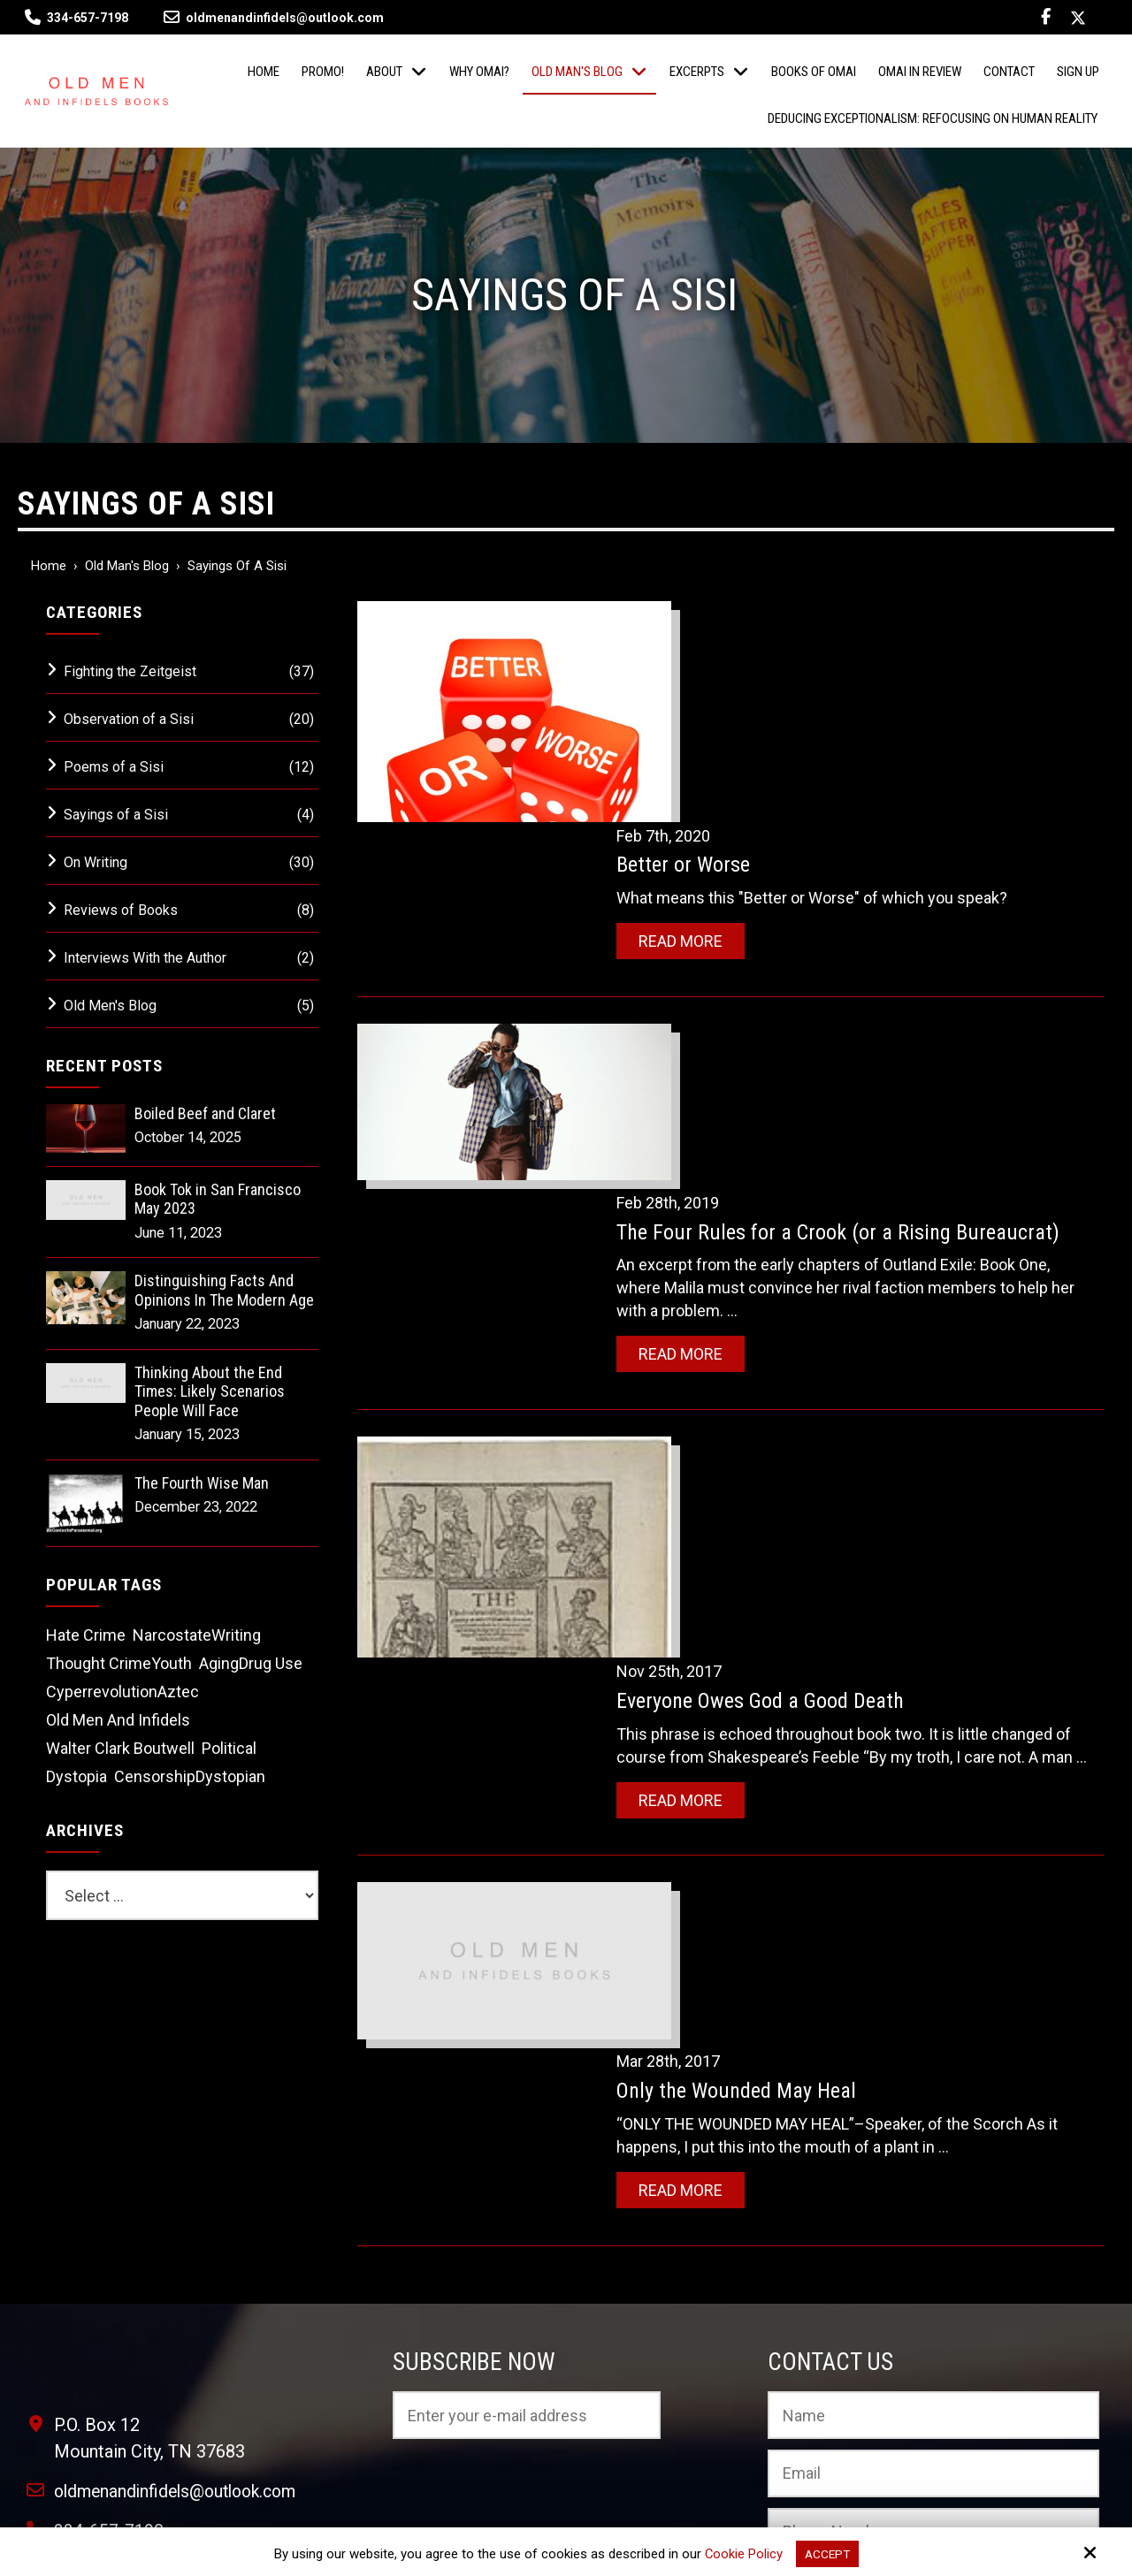 This screenshot has height=2576, width=1132. I want to click on [Name:*], so click(933, 2098).